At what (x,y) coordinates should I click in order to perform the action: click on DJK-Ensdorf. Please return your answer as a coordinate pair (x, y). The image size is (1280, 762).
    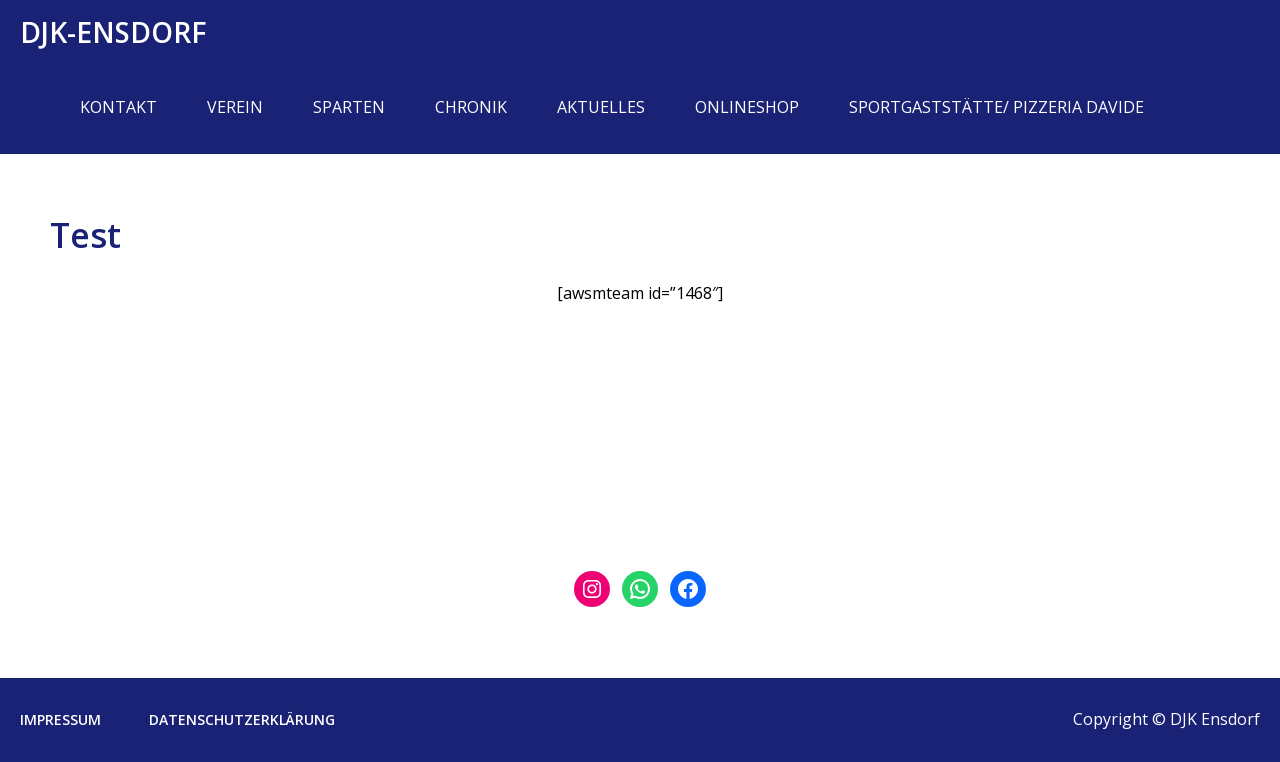
    Looking at the image, I should click on (113, 32).